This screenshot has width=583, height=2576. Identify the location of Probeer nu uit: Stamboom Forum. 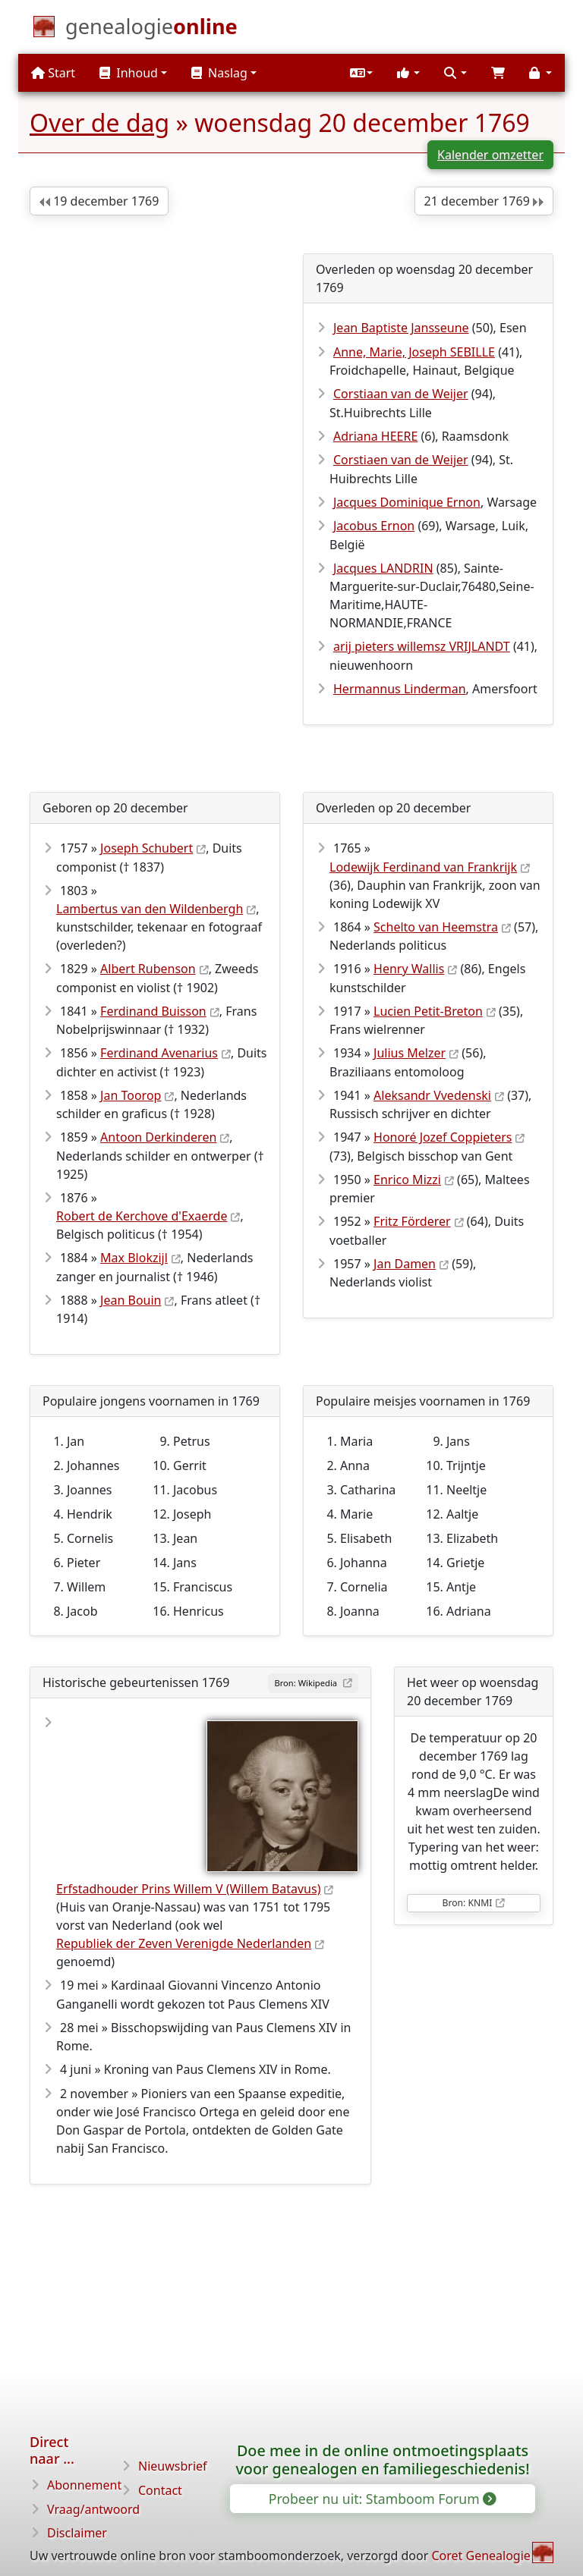
(382, 2499).